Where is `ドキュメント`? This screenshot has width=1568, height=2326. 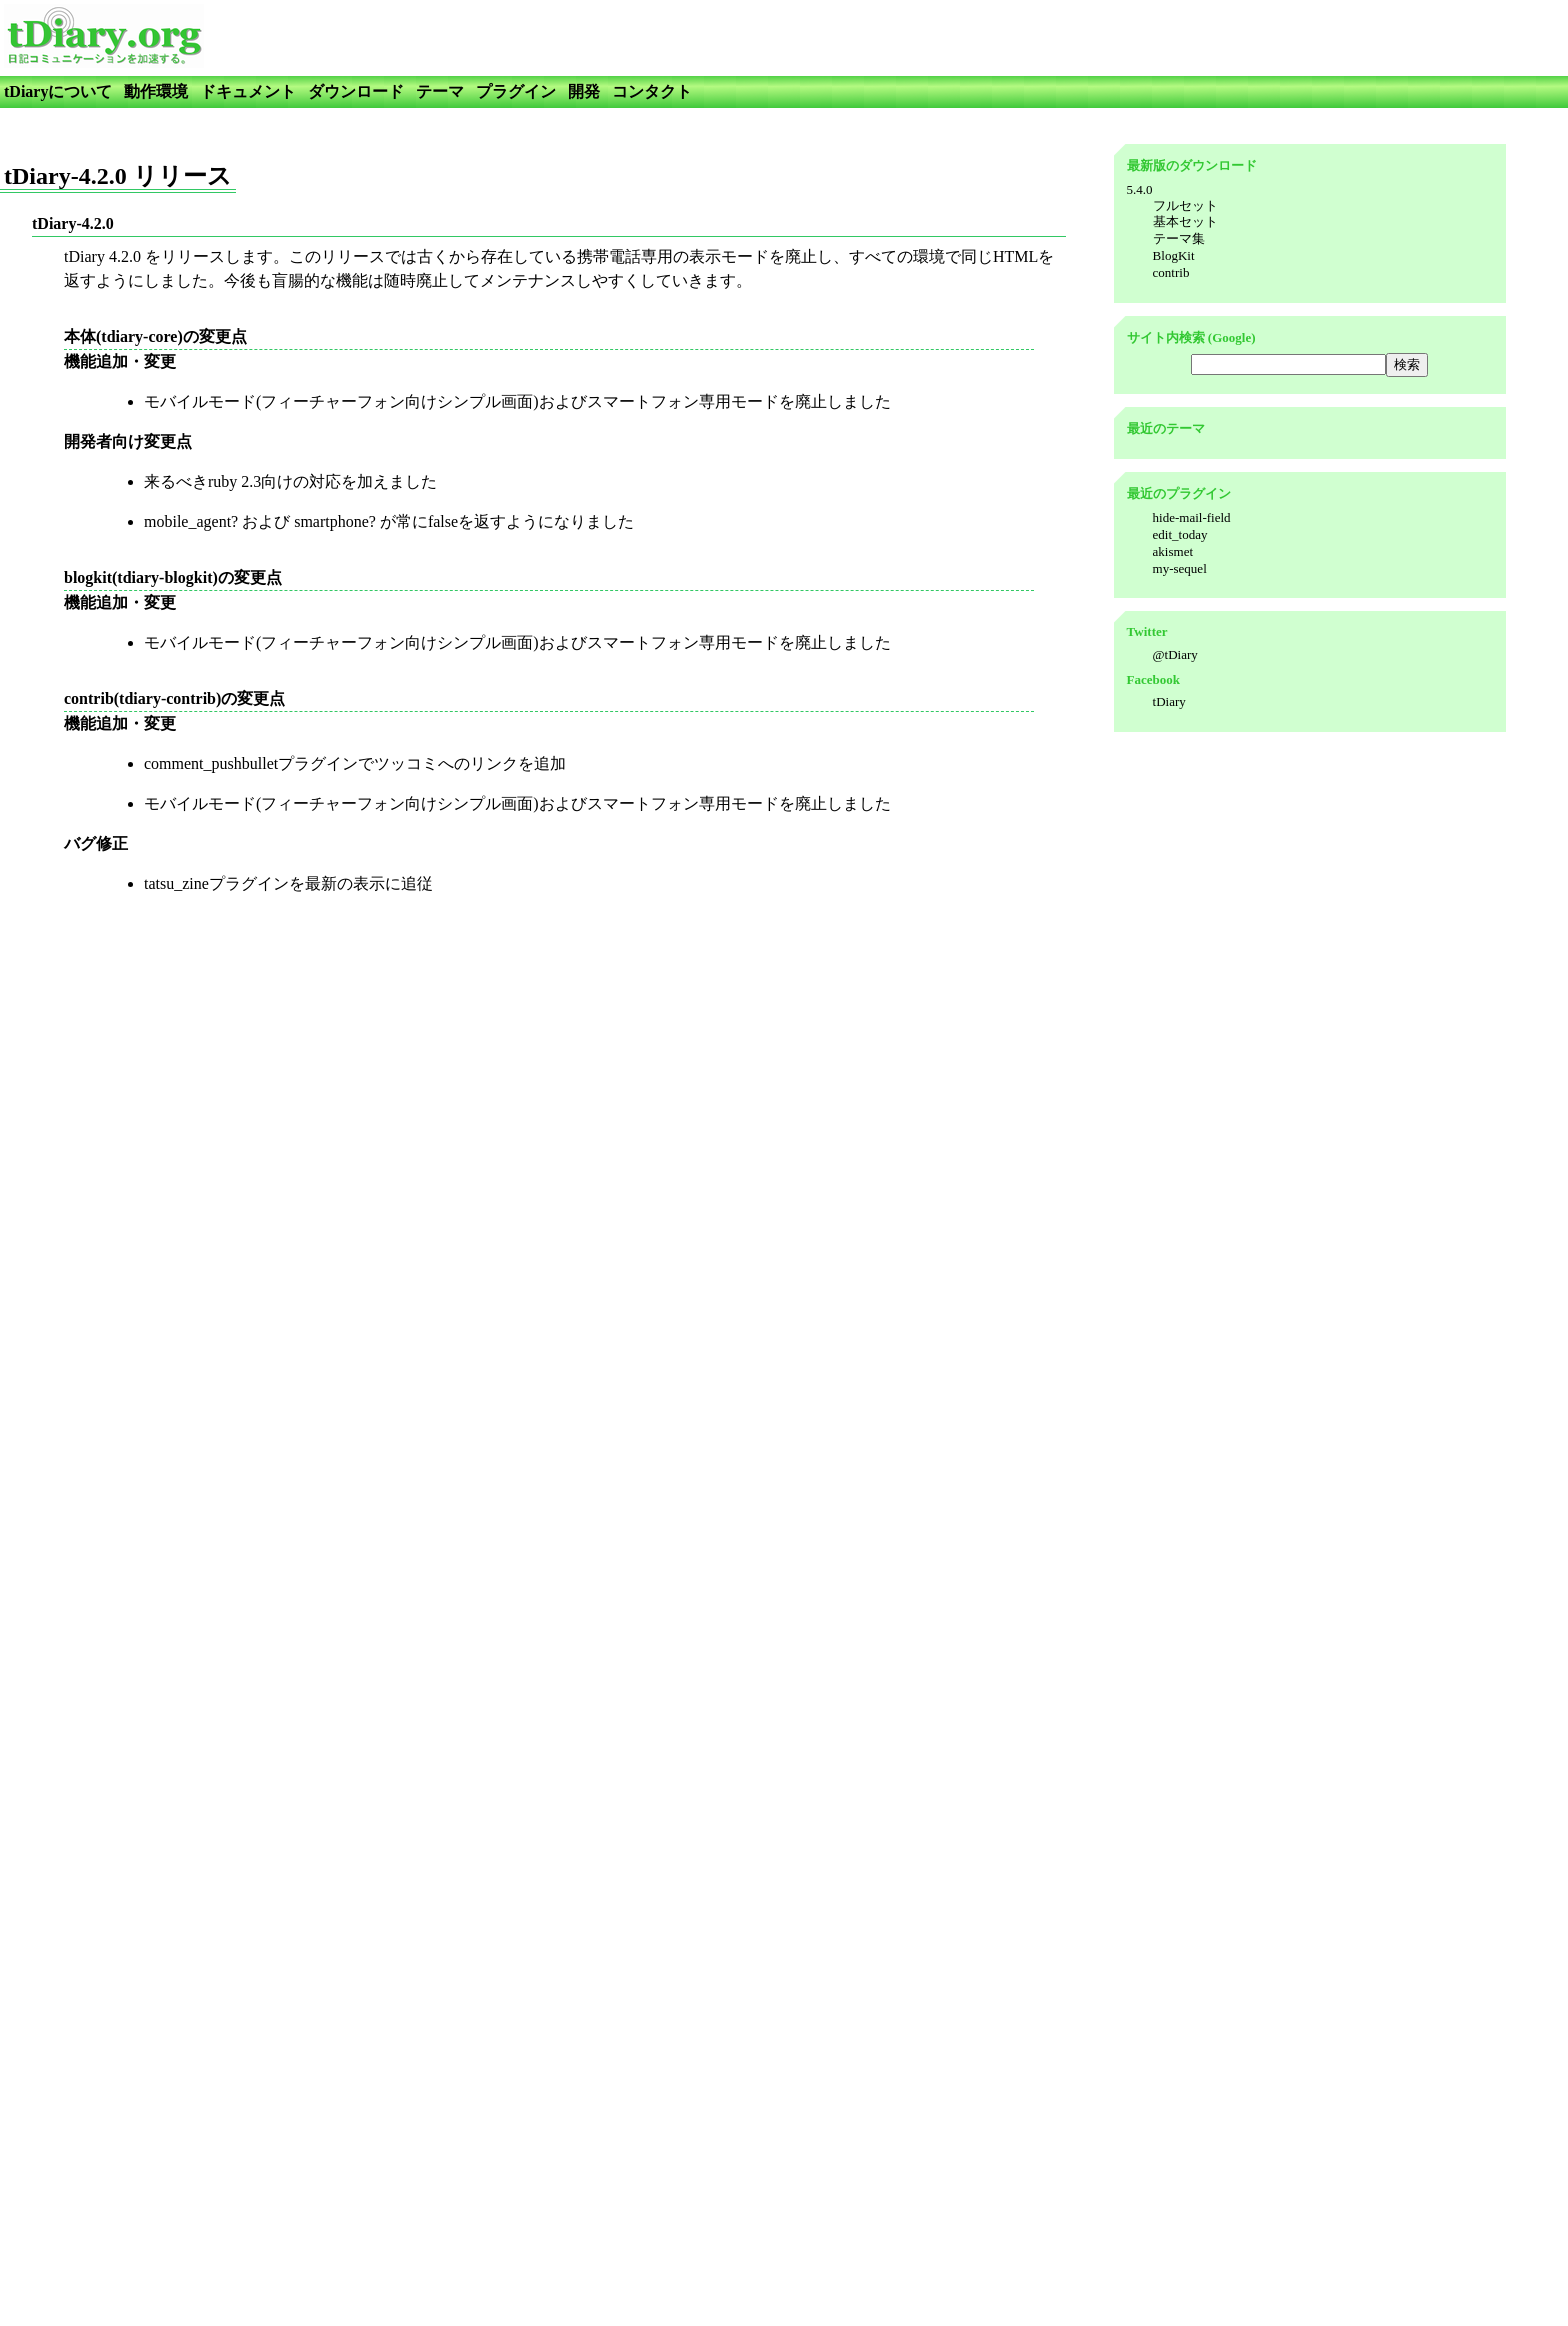
ドキュメント is located at coordinates (248, 91).